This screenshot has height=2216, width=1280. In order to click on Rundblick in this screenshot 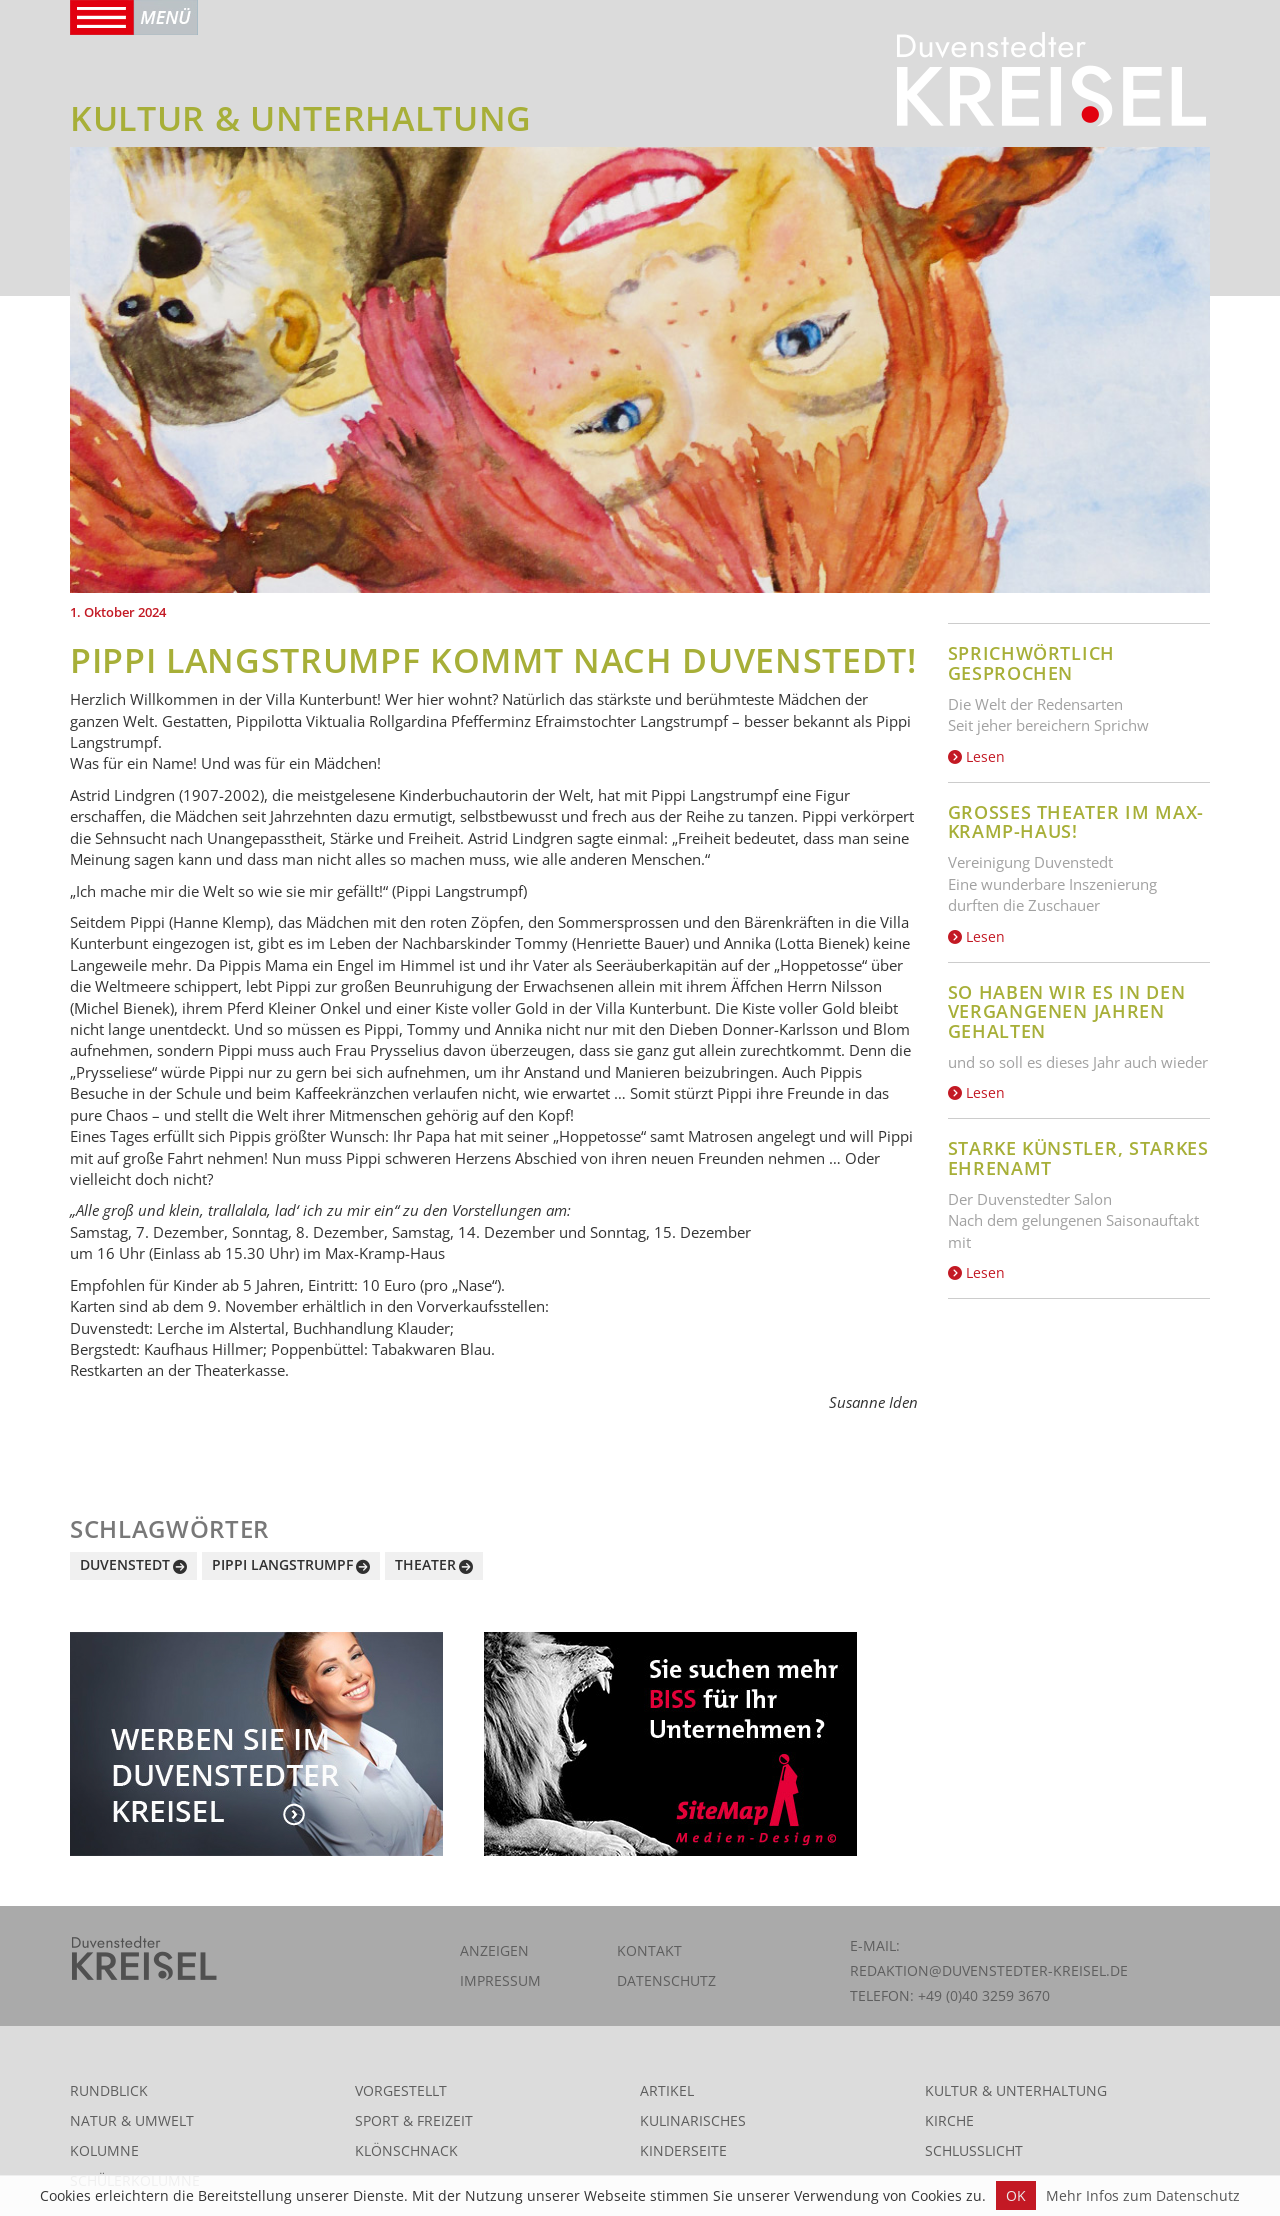, I will do `click(109, 2090)`.